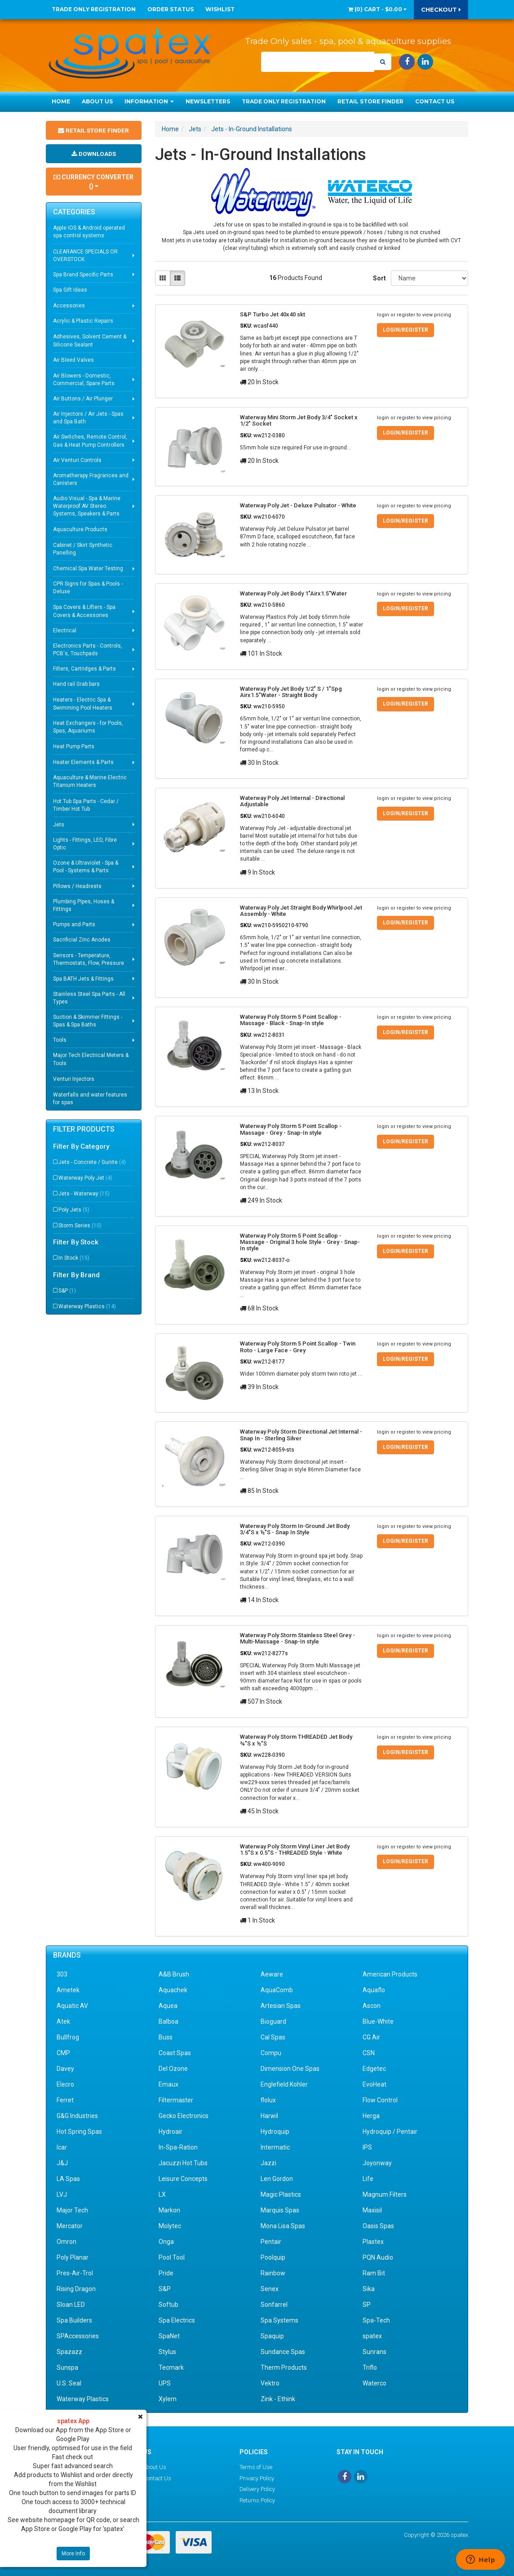 This screenshot has width=514, height=2576. What do you see at coordinates (256, 2478) in the screenshot?
I see `Privacy Policy` at bounding box center [256, 2478].